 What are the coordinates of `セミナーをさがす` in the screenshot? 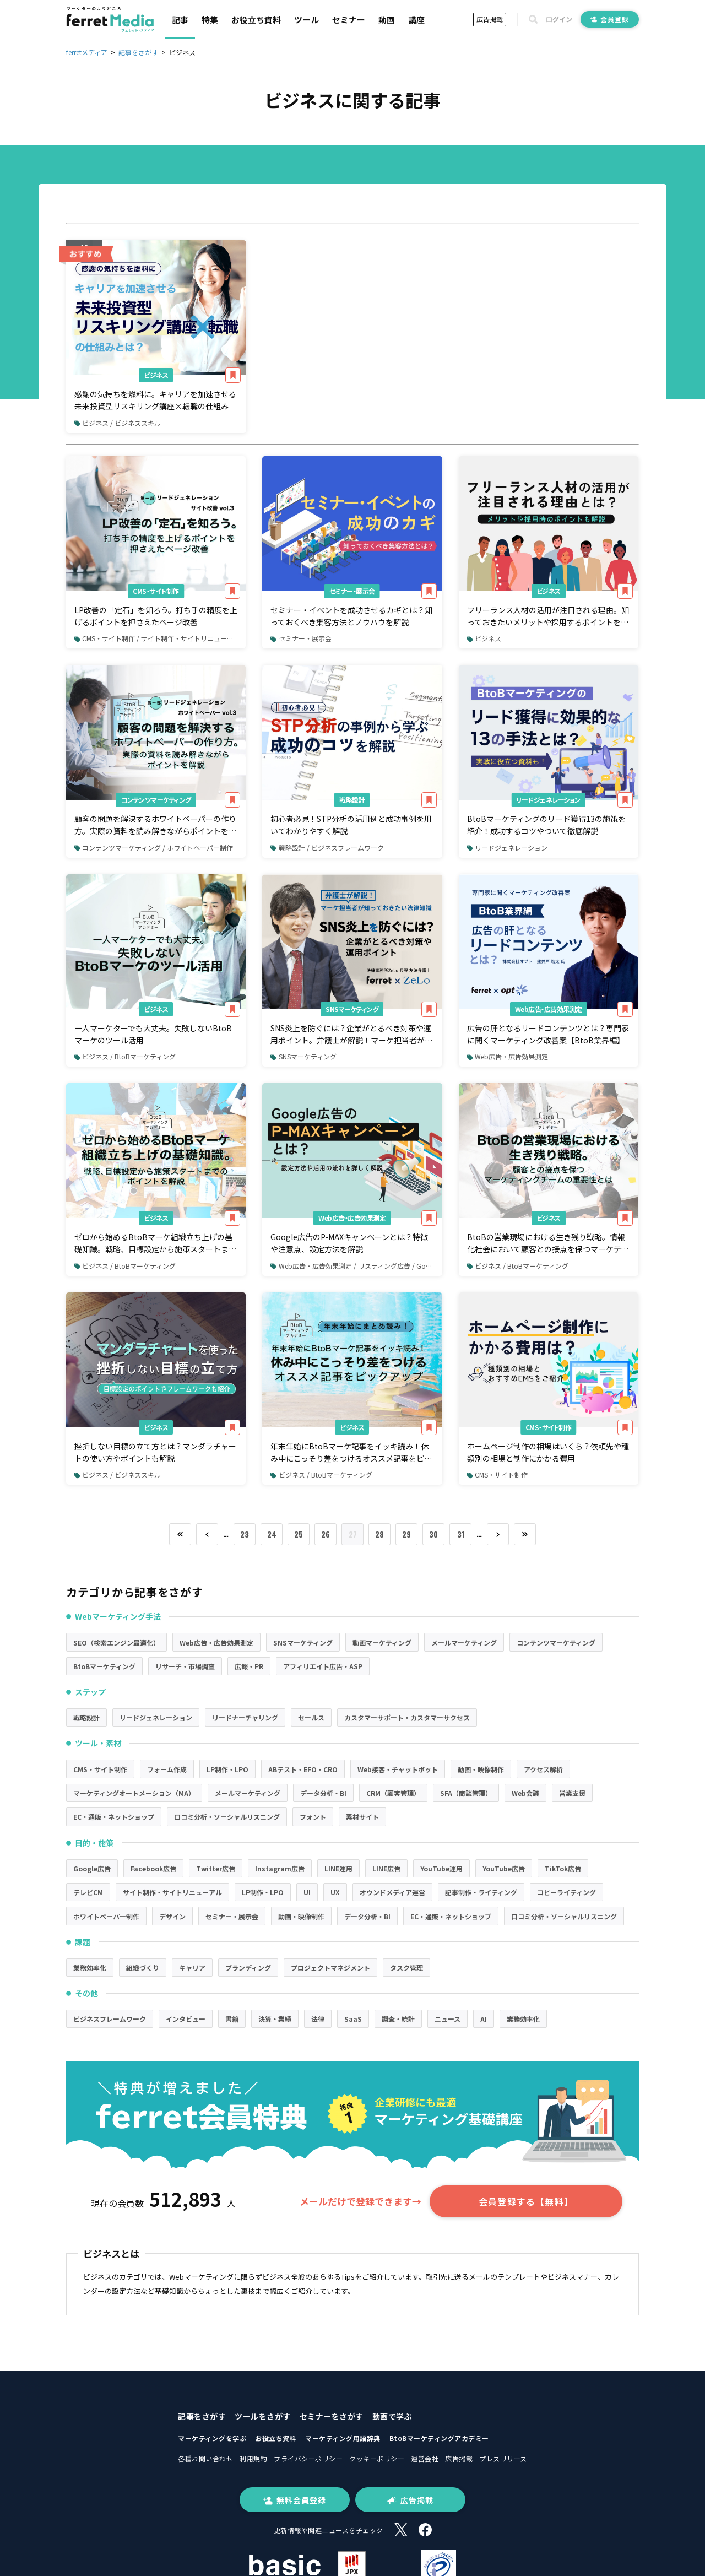 It's located at (332, 2416).